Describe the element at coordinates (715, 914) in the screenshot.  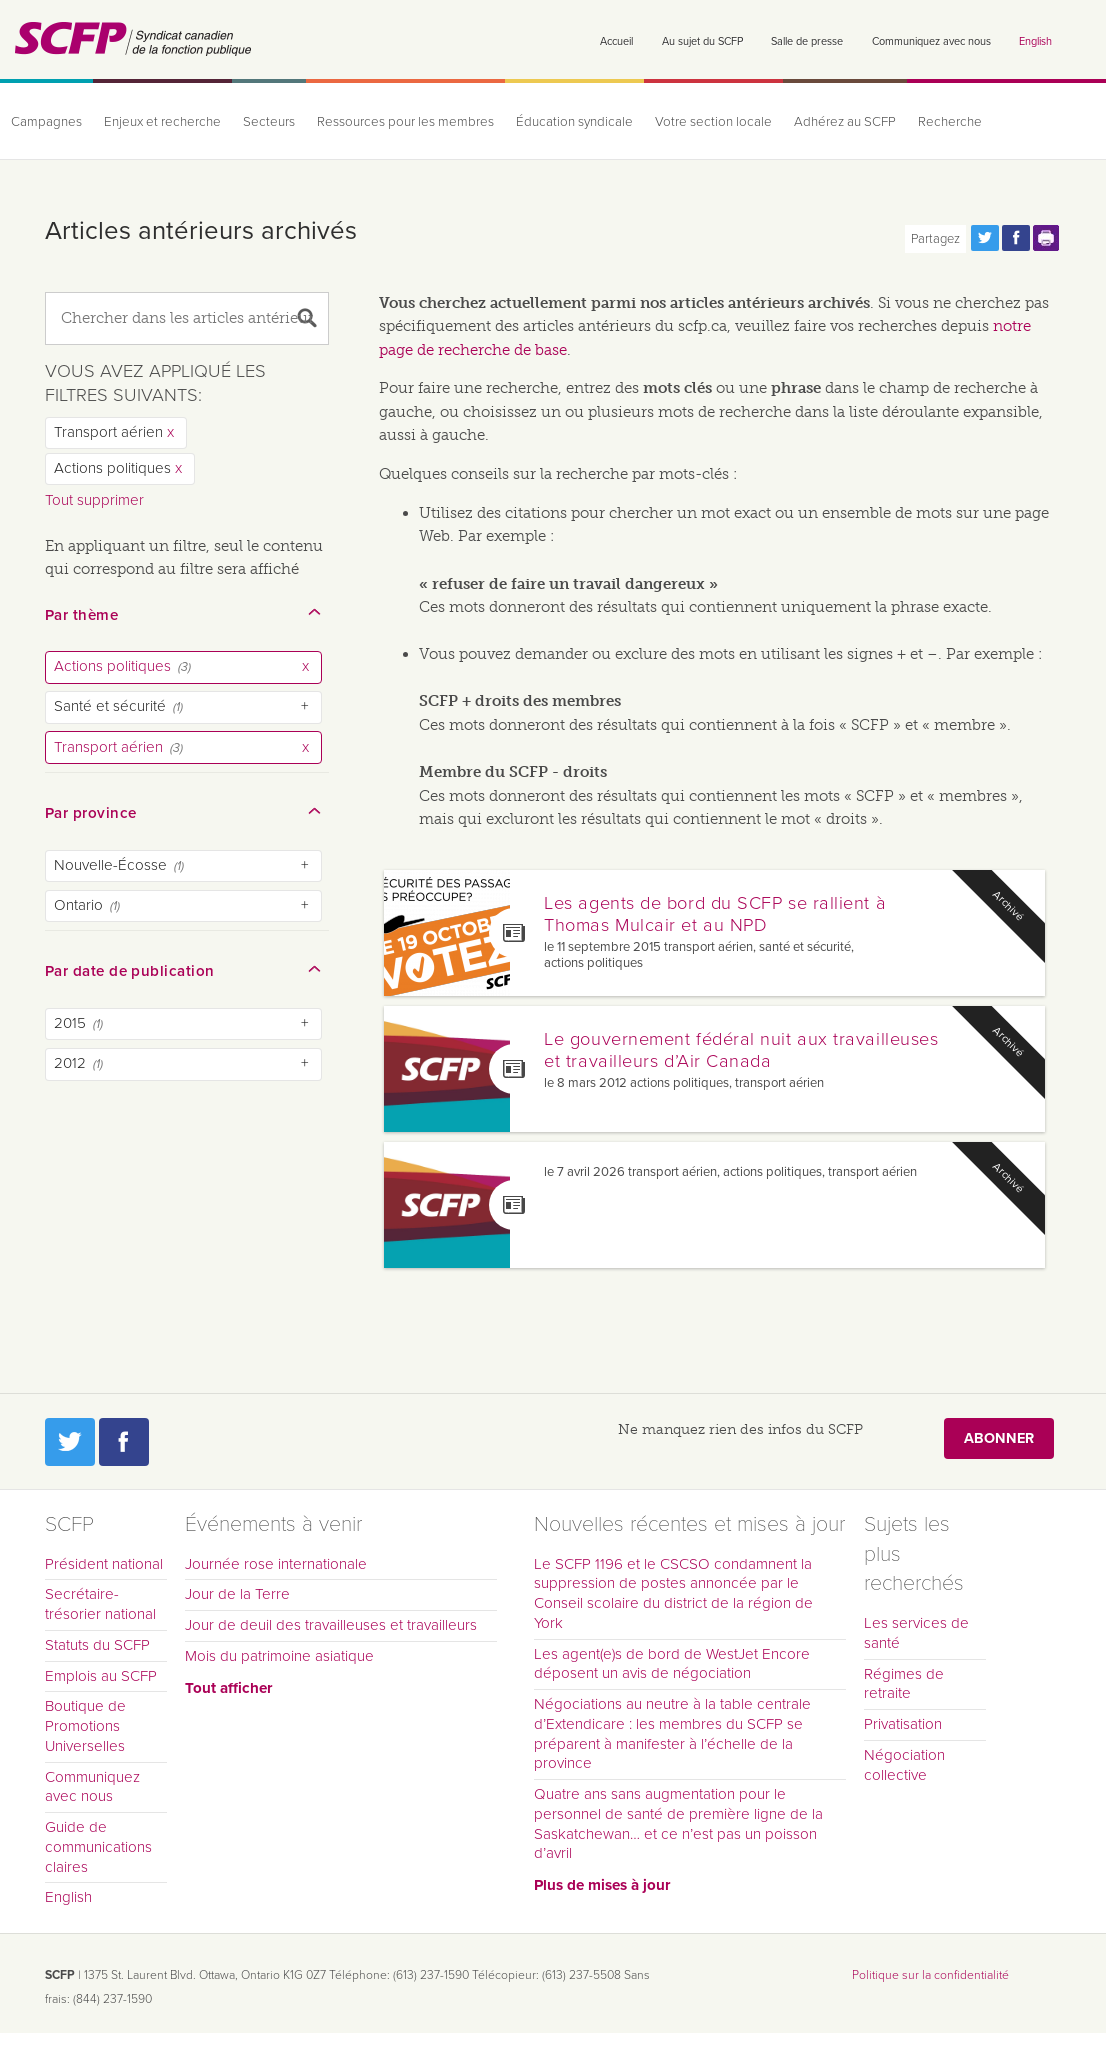
I see `Les agents de bord du SCFP se rallient à Thomas Mulcair et au NPD` at that location.